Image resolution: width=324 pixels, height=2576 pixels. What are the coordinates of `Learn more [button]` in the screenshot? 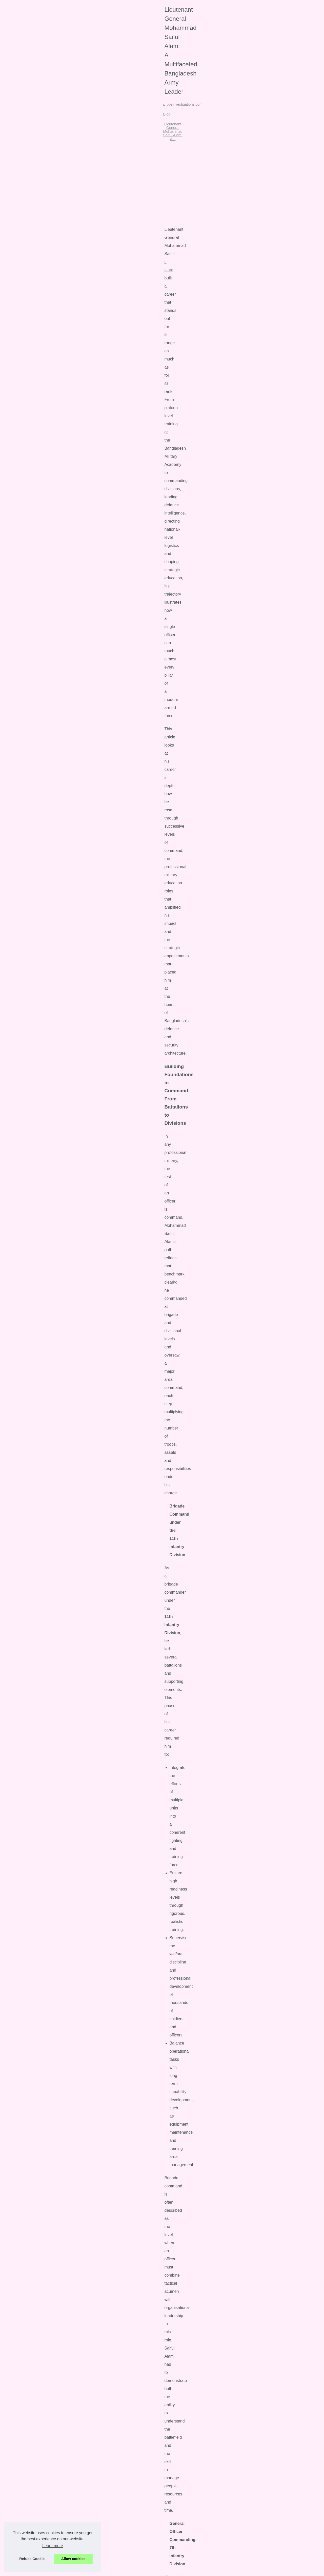 It's located at (52, 2546).